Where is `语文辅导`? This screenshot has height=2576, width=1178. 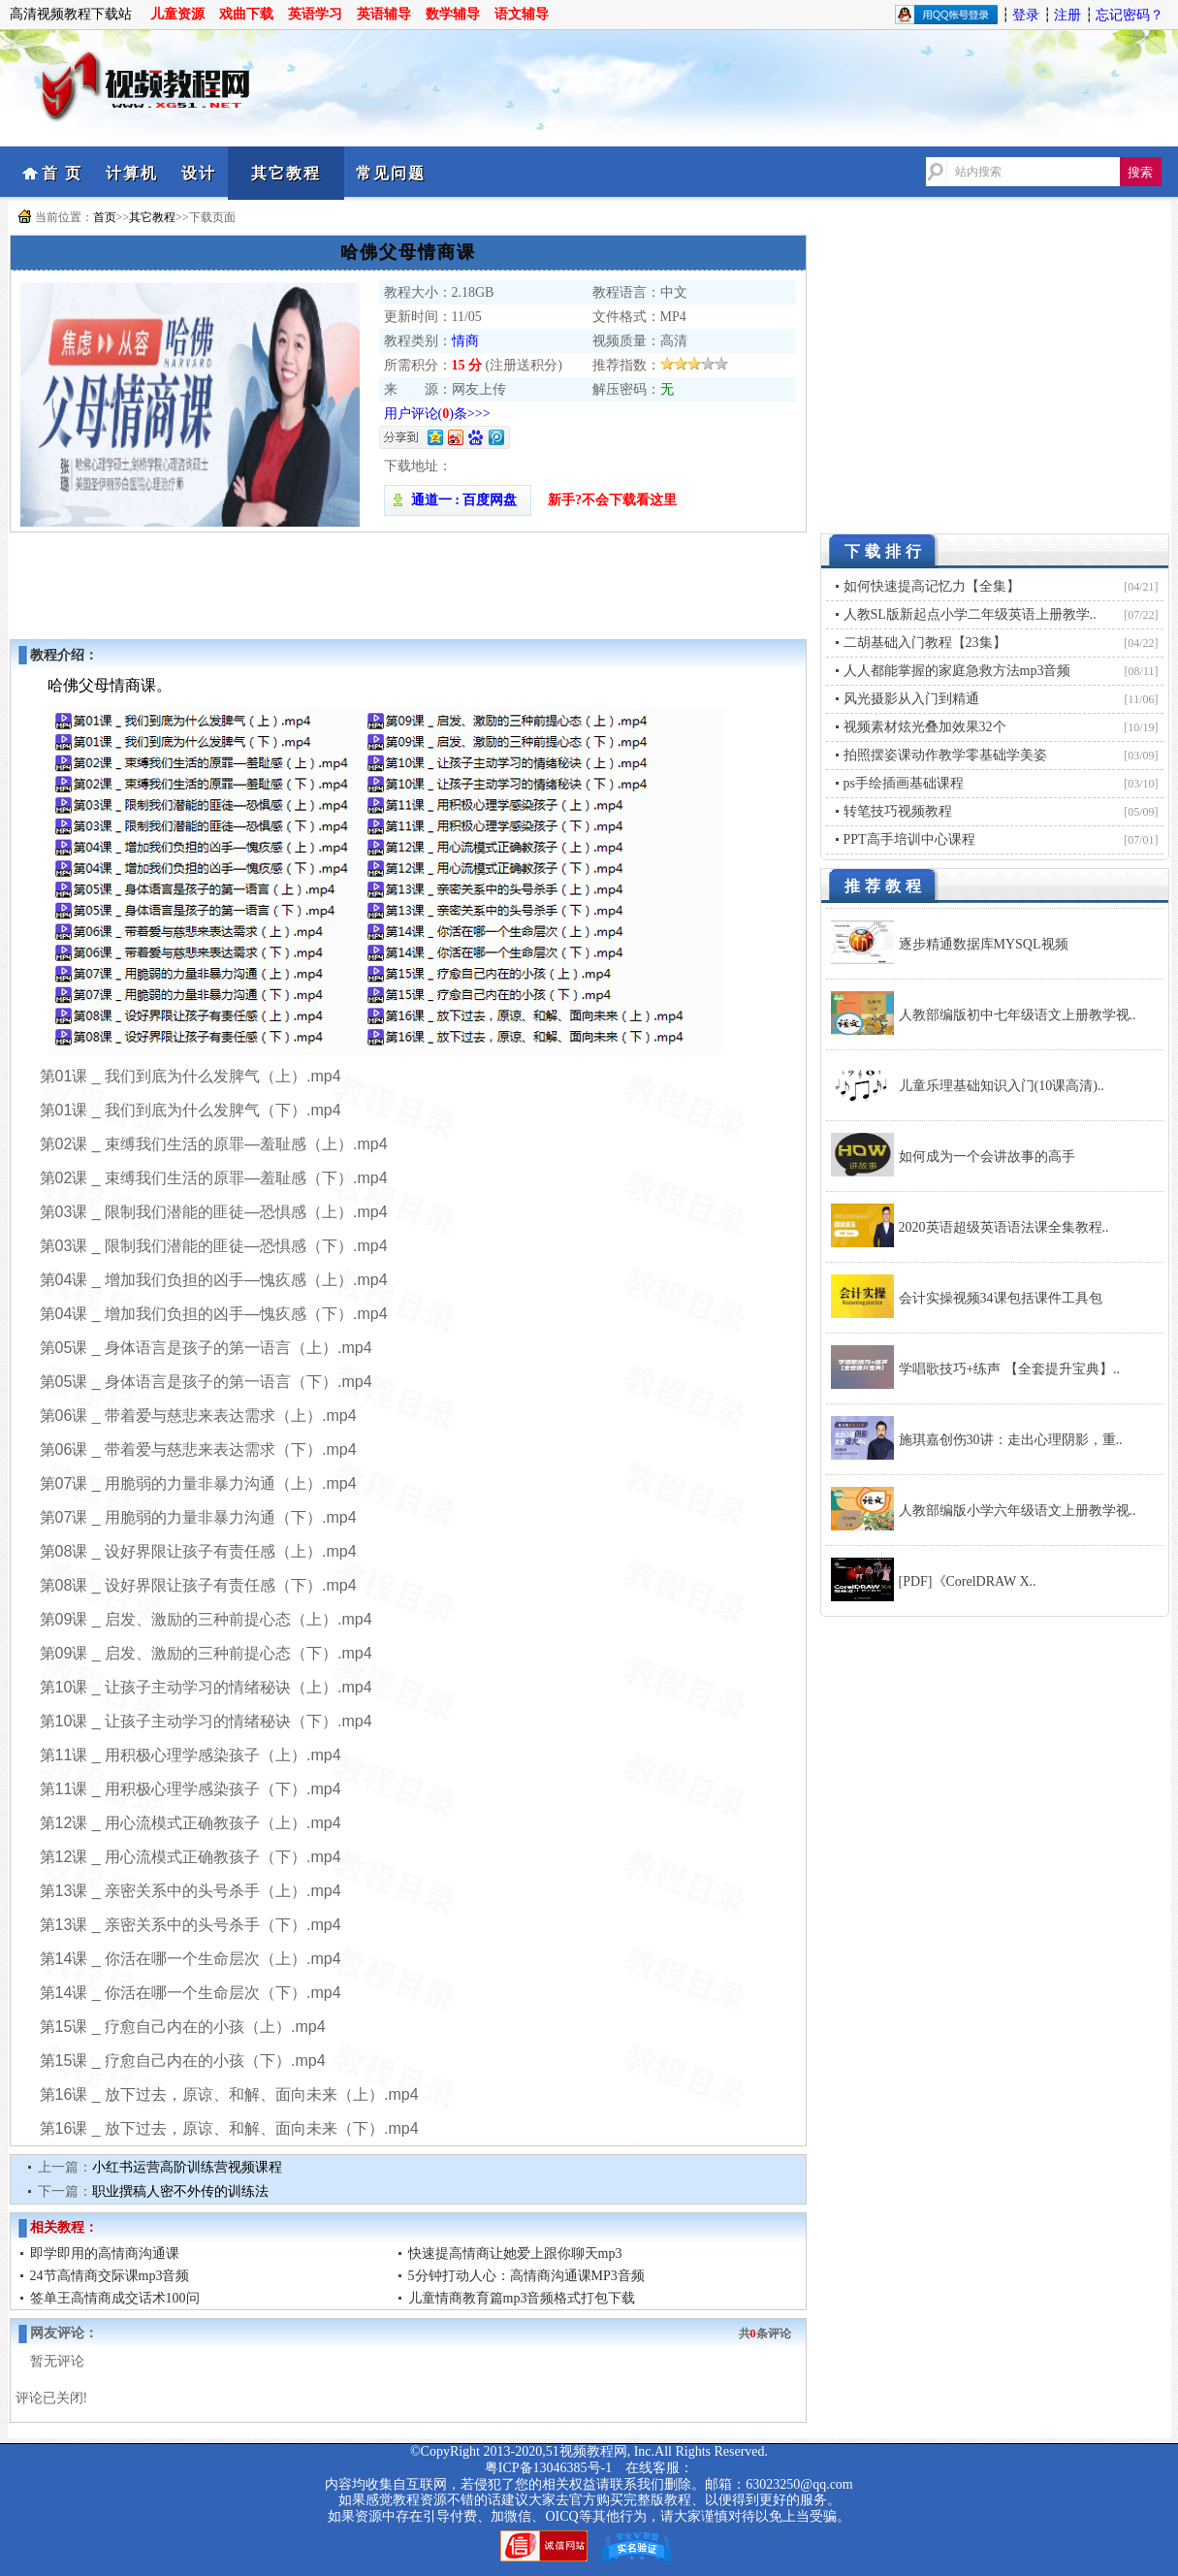
语文辅导 is located at coordinates (521, 14).